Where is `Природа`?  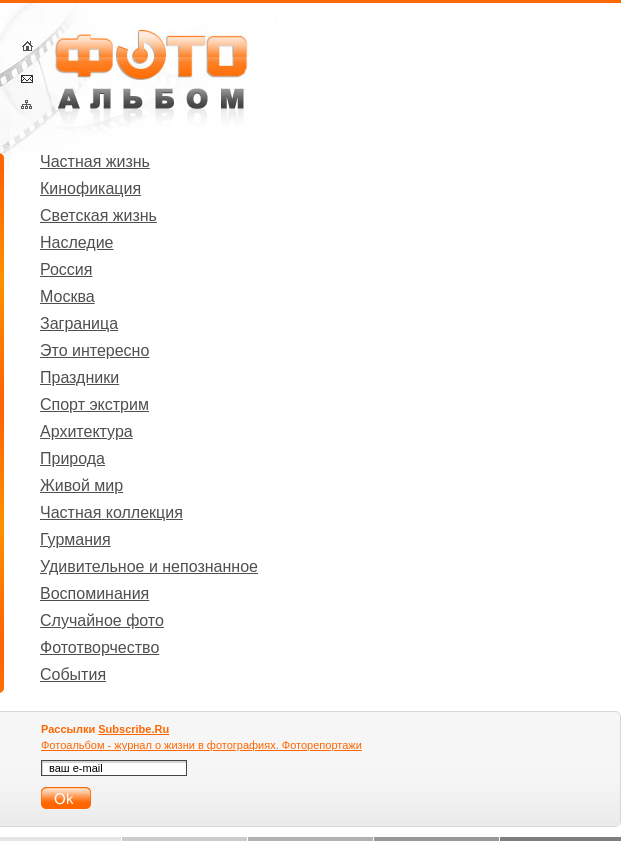
Природа is located at coordinates (72, 458).